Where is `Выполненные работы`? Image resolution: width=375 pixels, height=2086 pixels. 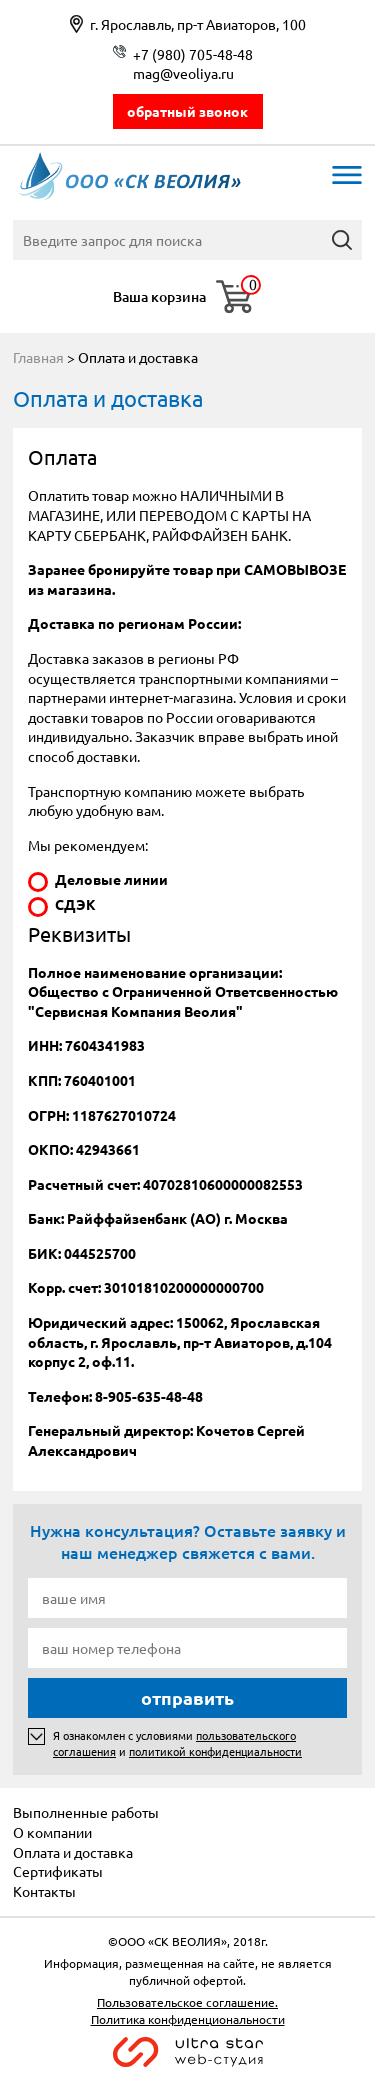
Выполненные работы is located at coordinates (86, 1812).